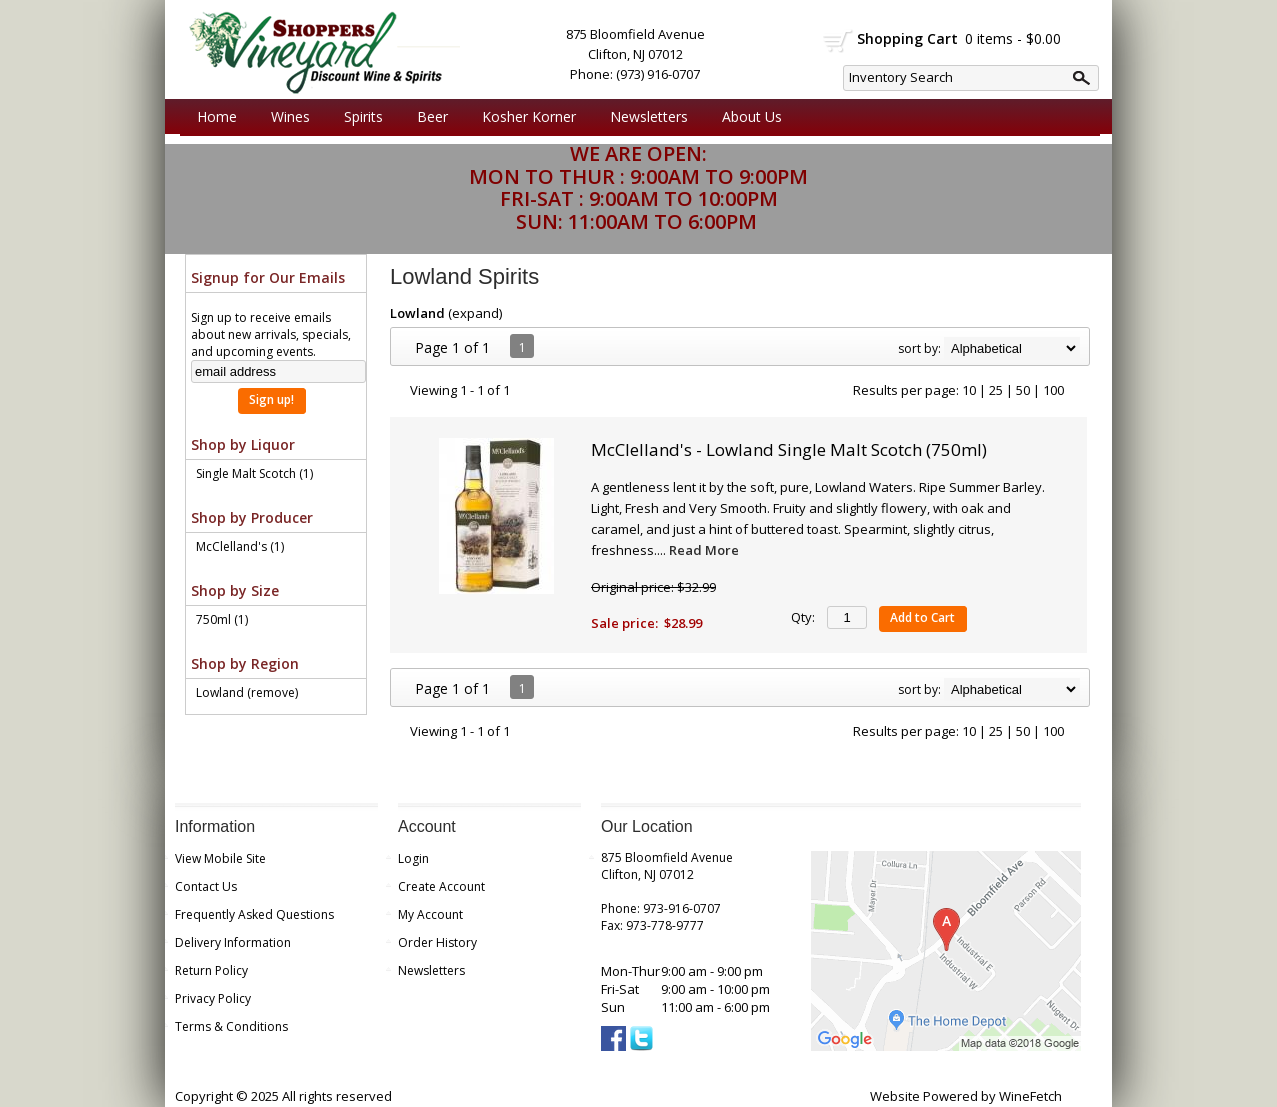 The height and width of the screenshot is (1107, 1277). Describe the element at coordinates (427, 117) in the screenshot. I see `Beer` at that location.